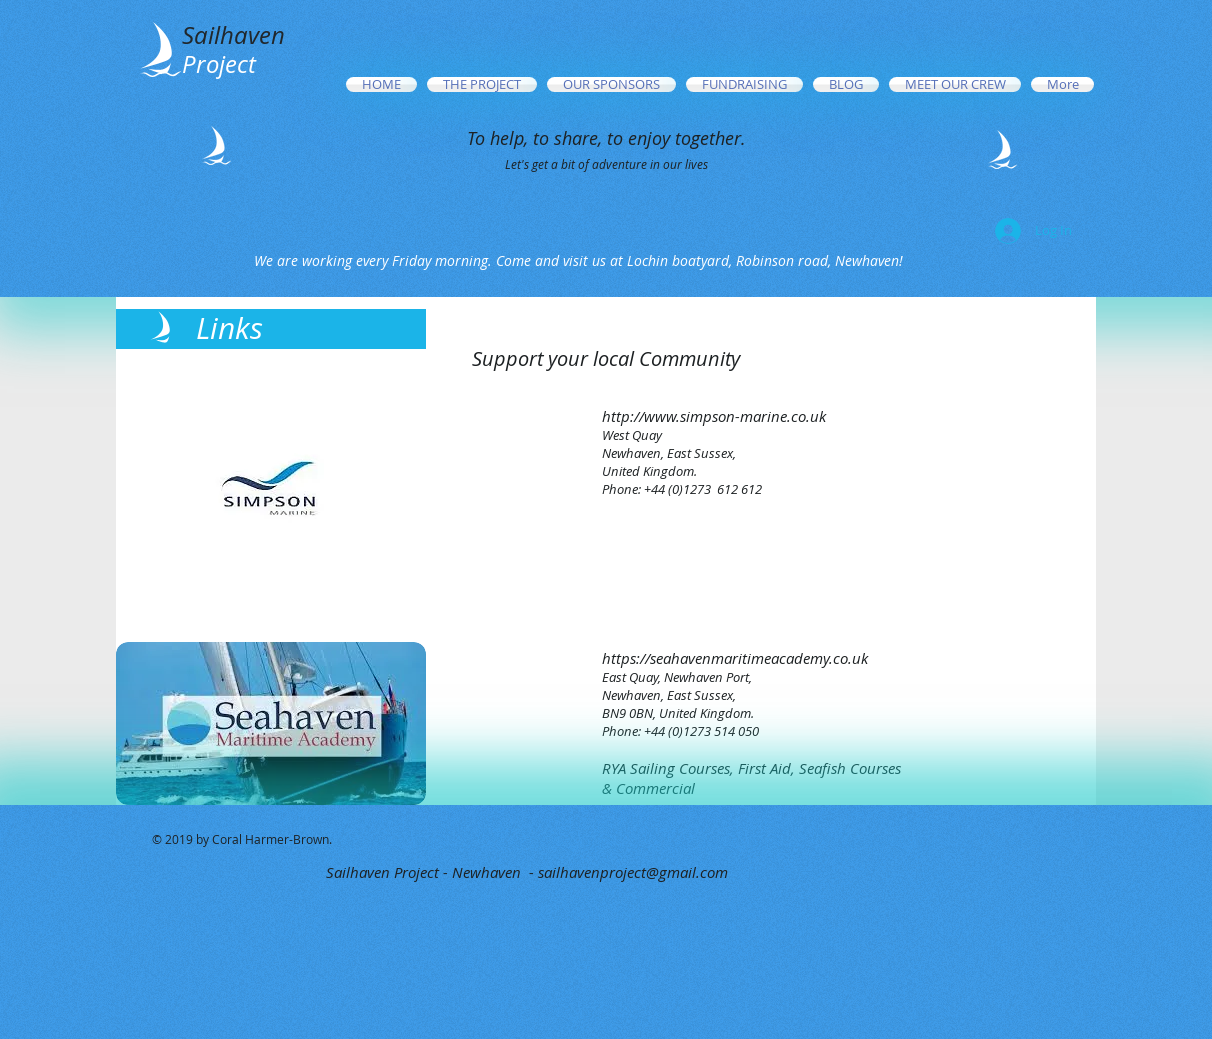  What do you see at coordinates (714, 416) in the screenshot?
I see `http://www.simpson-marine.co.uk` at bounding box center [714, 416].